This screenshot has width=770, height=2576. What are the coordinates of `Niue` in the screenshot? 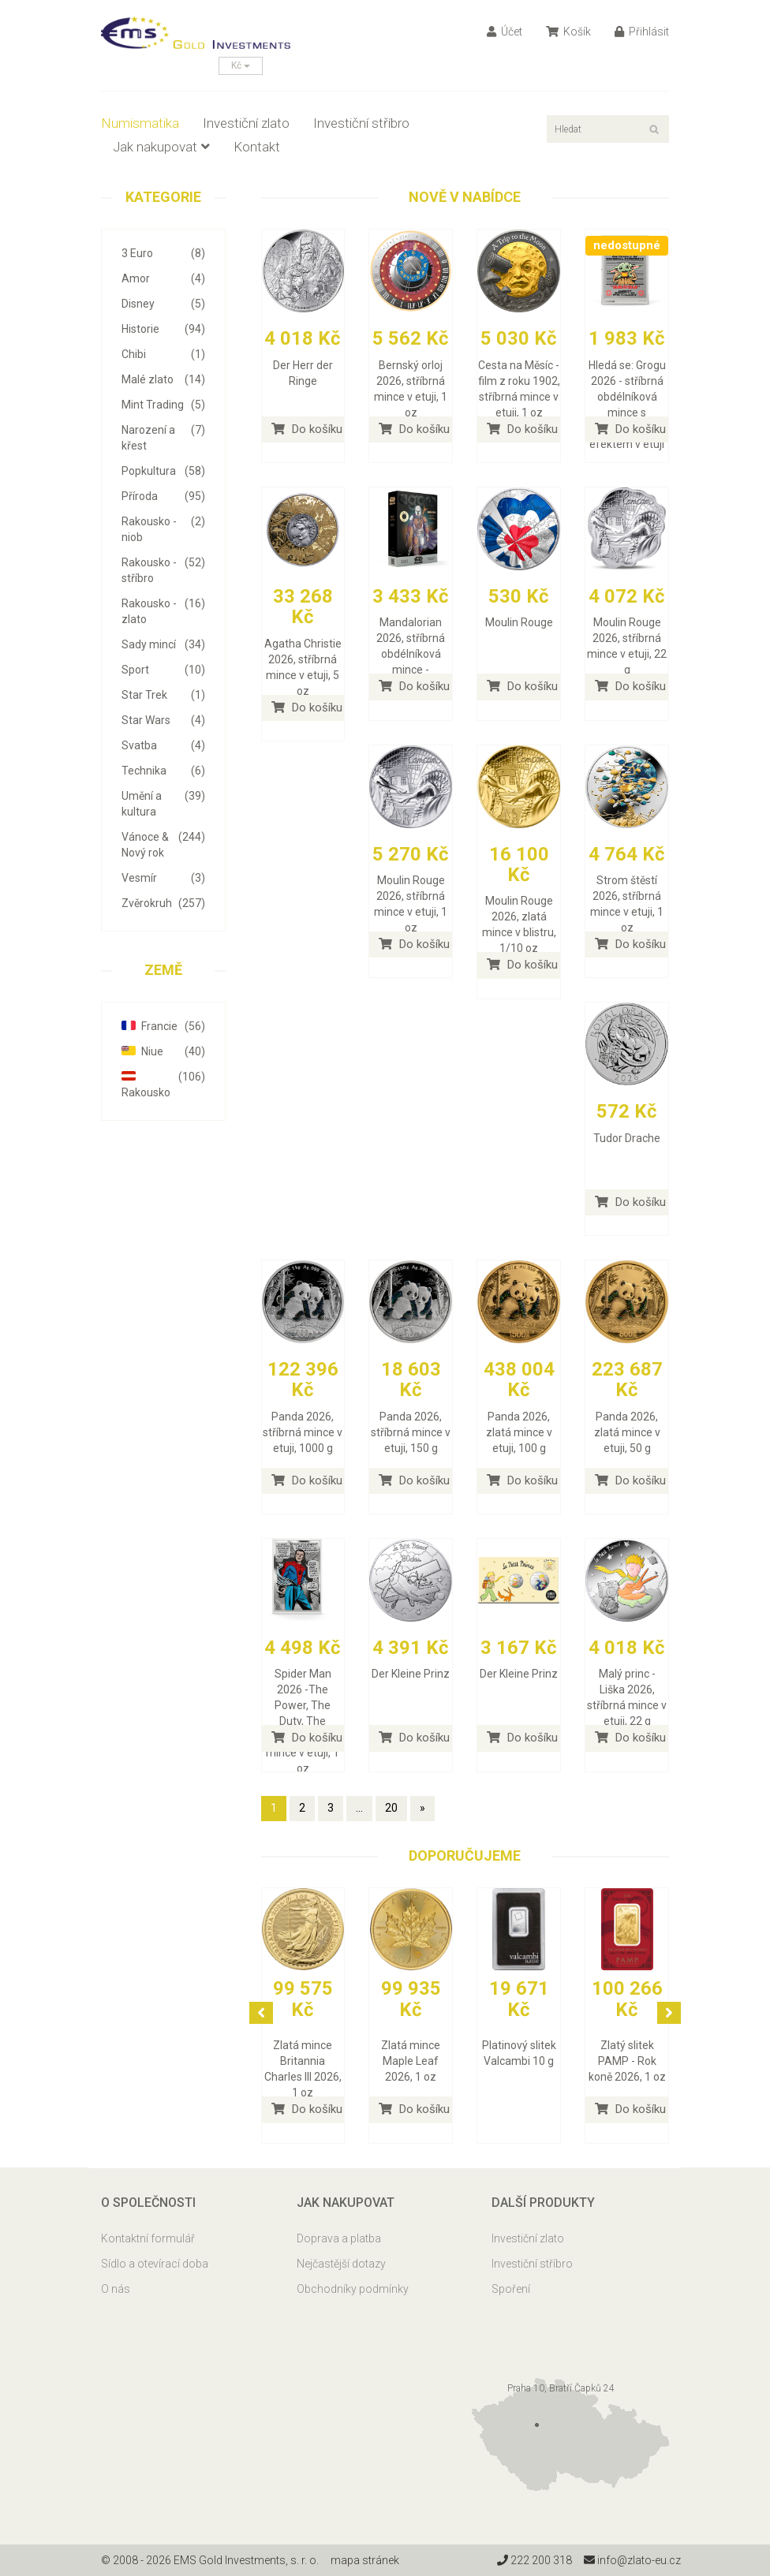 It's located at (163, 1051).